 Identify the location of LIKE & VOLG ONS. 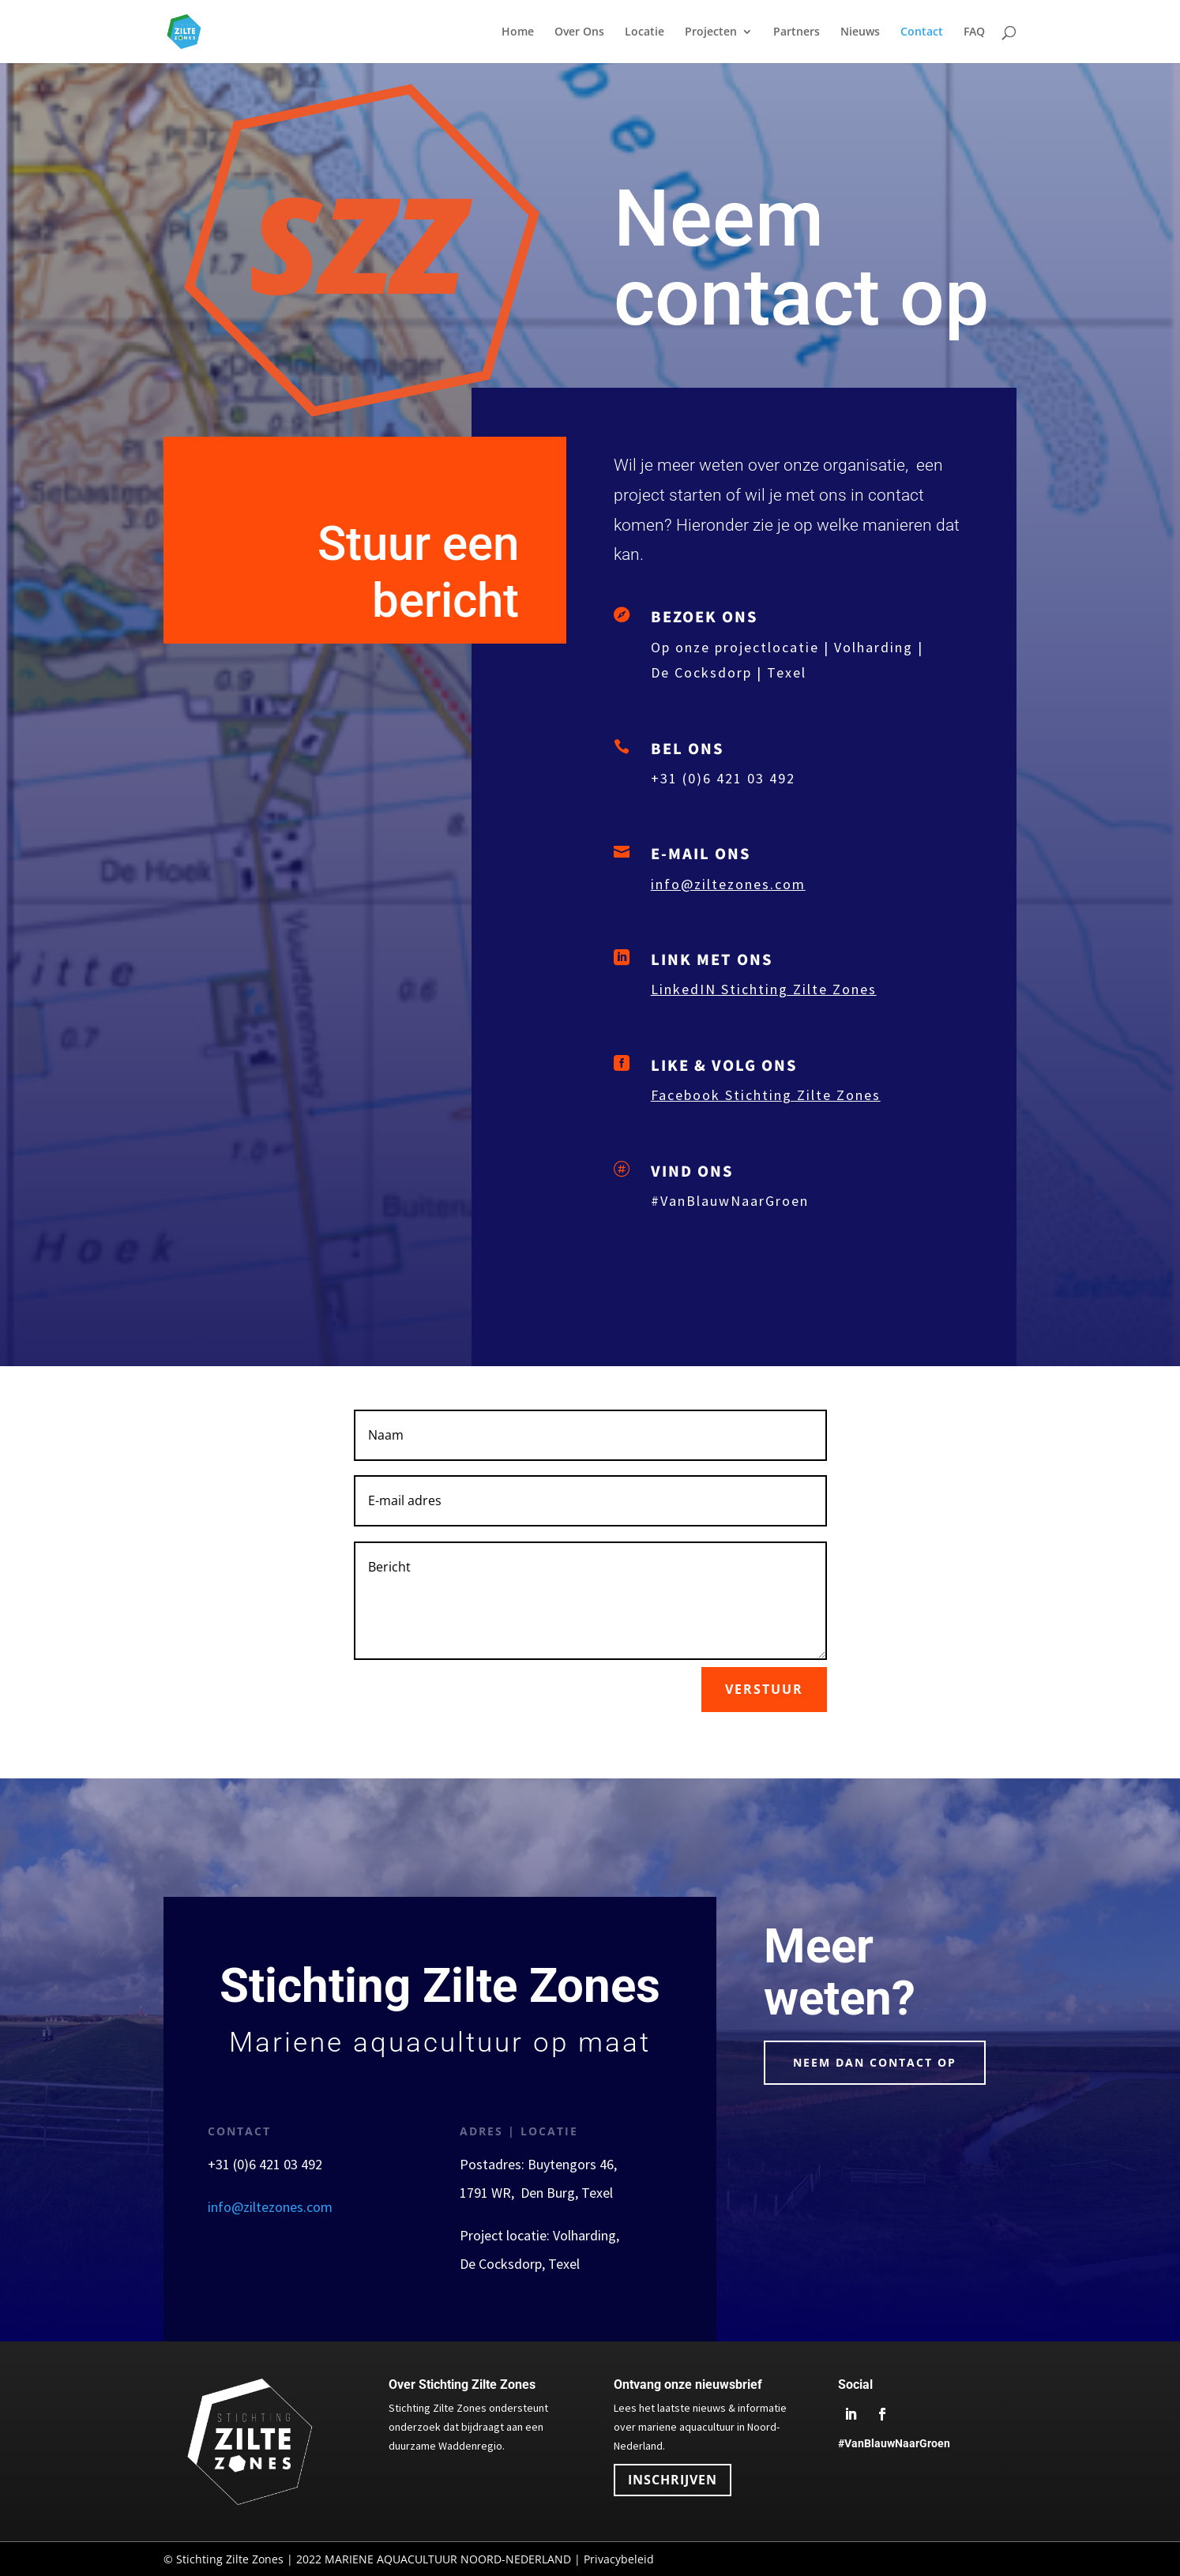
(724, 1064).